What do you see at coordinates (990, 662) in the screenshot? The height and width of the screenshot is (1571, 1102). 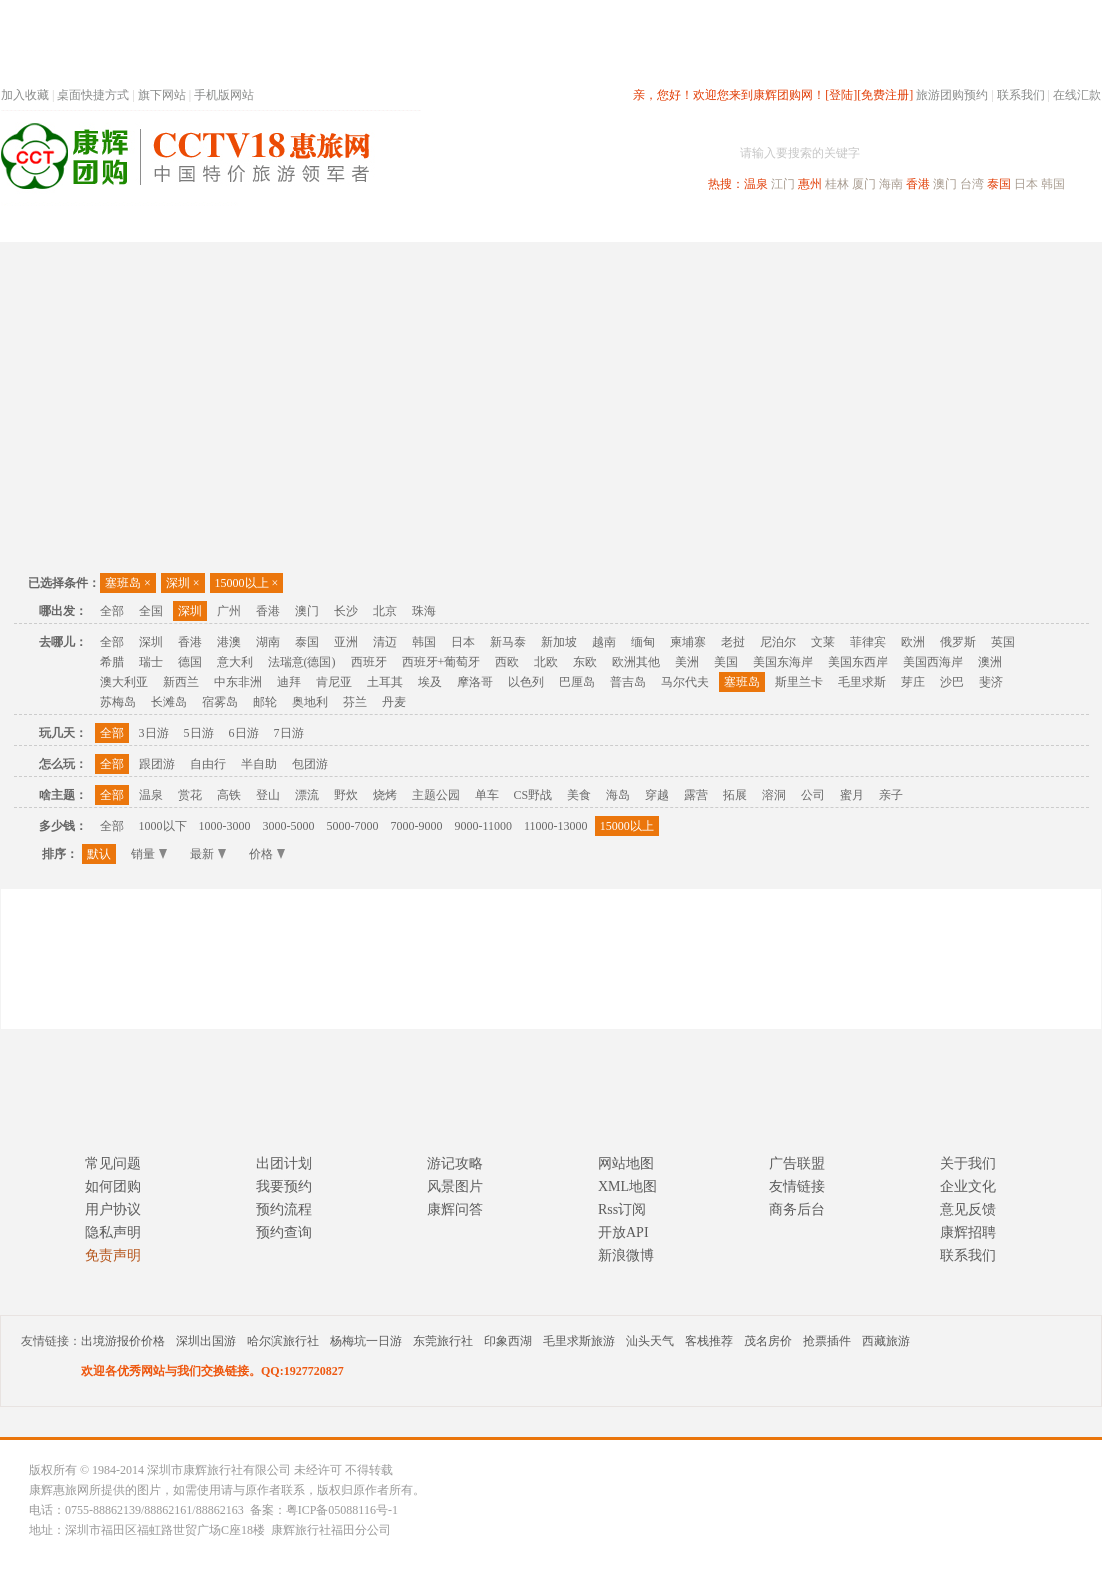 I see `澳洲` at bounding box center [990, 662].